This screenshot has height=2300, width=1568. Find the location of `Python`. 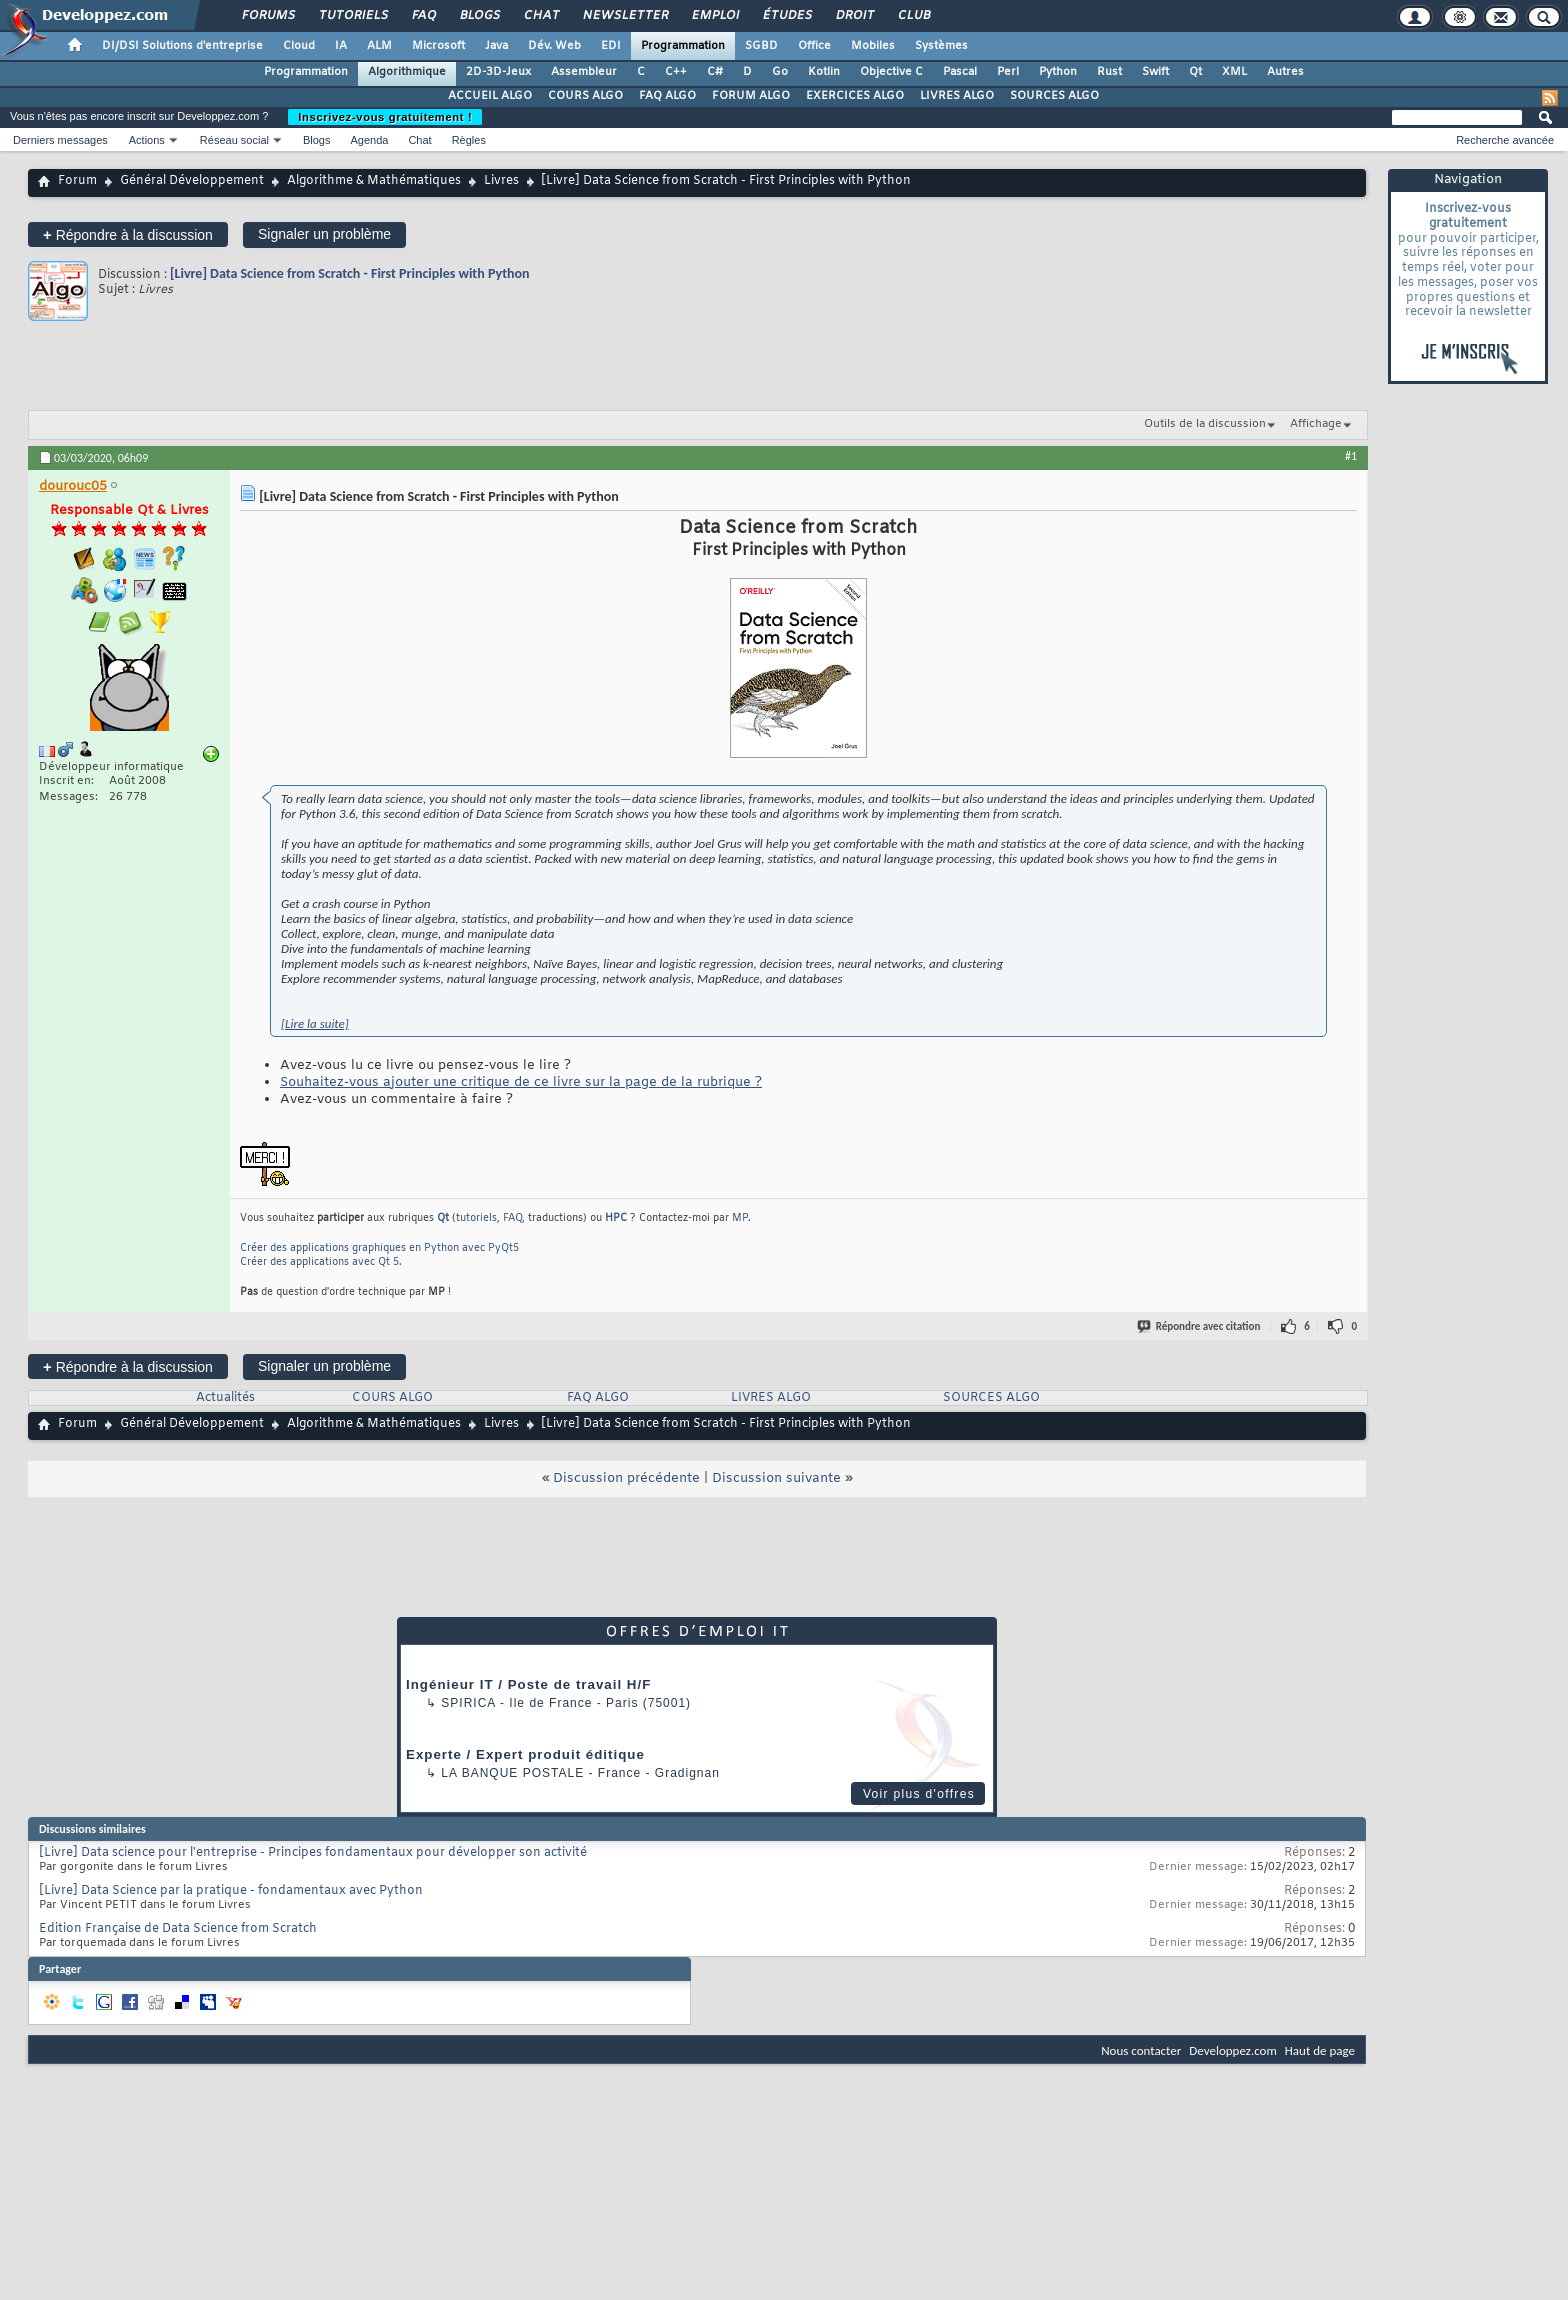

Python is located at coordinates (1058, 72).